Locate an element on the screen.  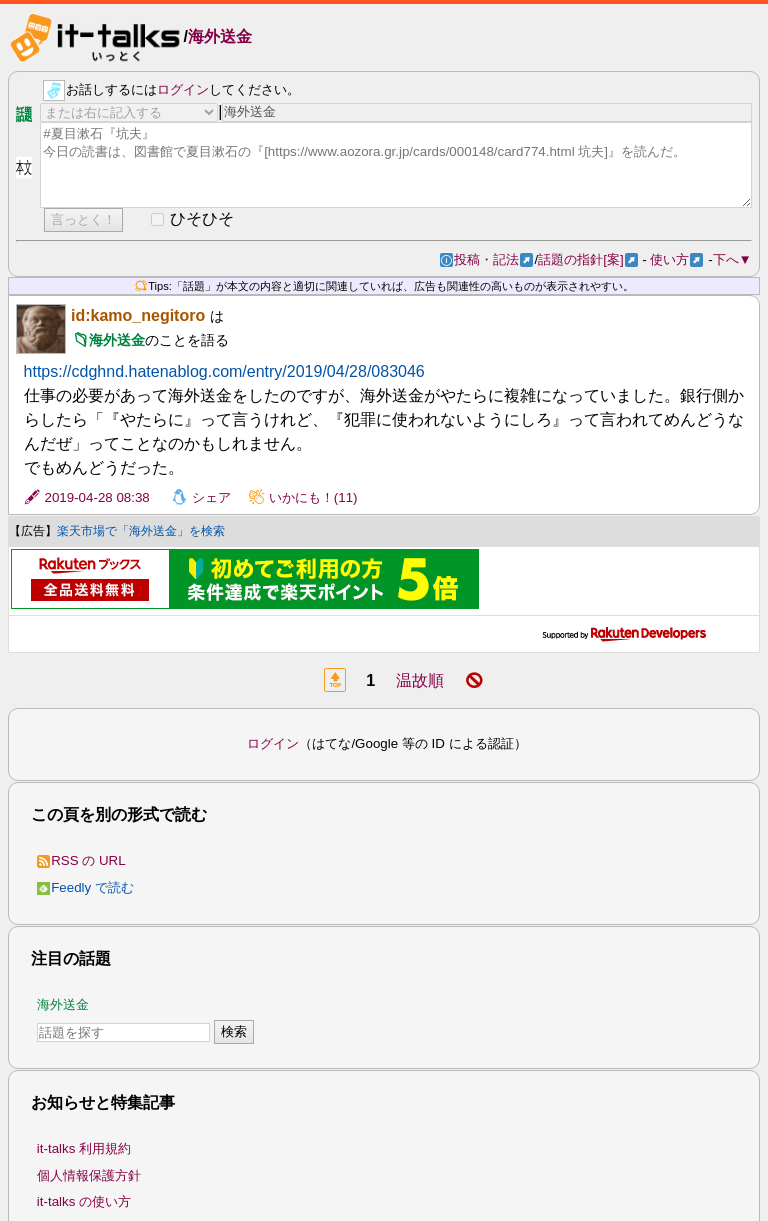
下へ▼ is located at coordinates (732, 259).